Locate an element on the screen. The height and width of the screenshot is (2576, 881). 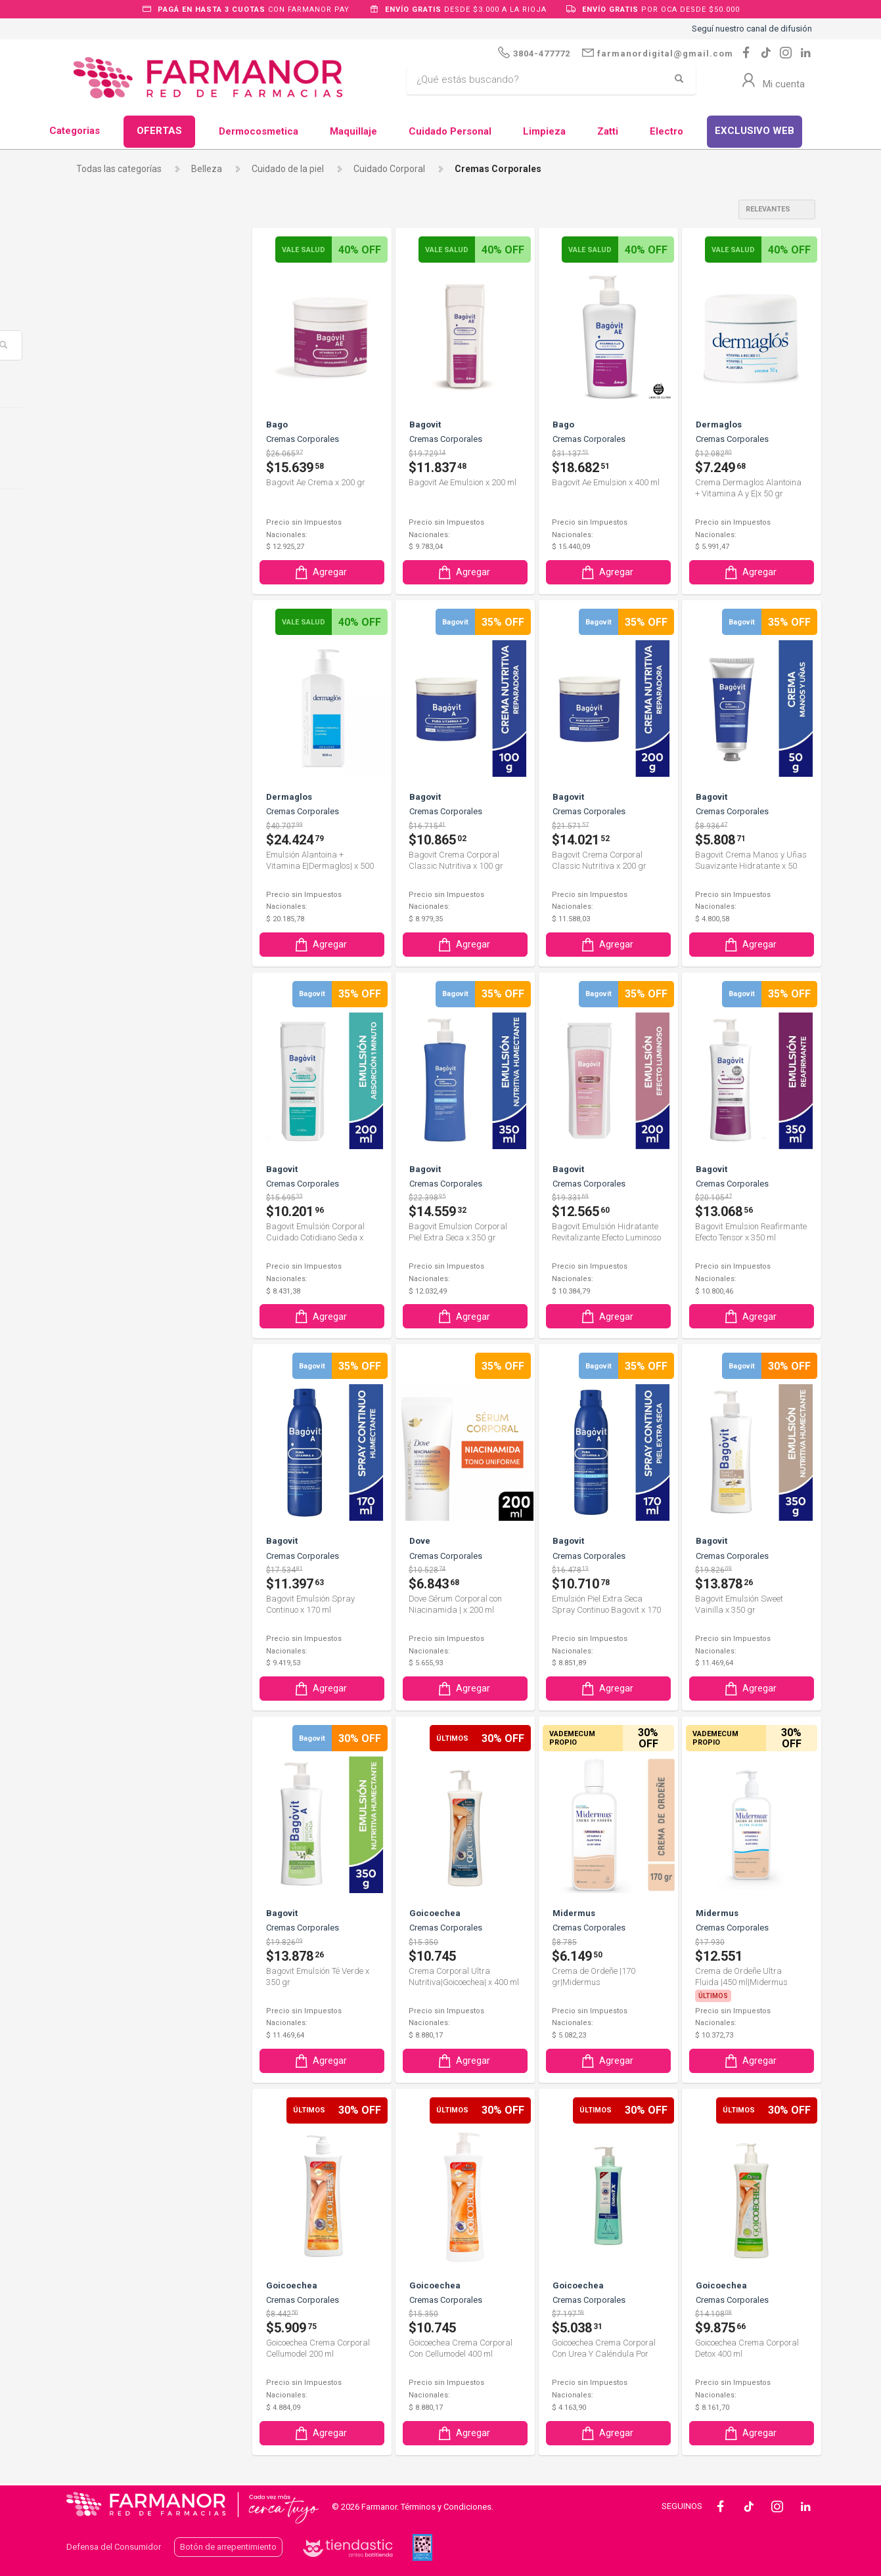
Cicatricure is located at coordinates (112, 979).